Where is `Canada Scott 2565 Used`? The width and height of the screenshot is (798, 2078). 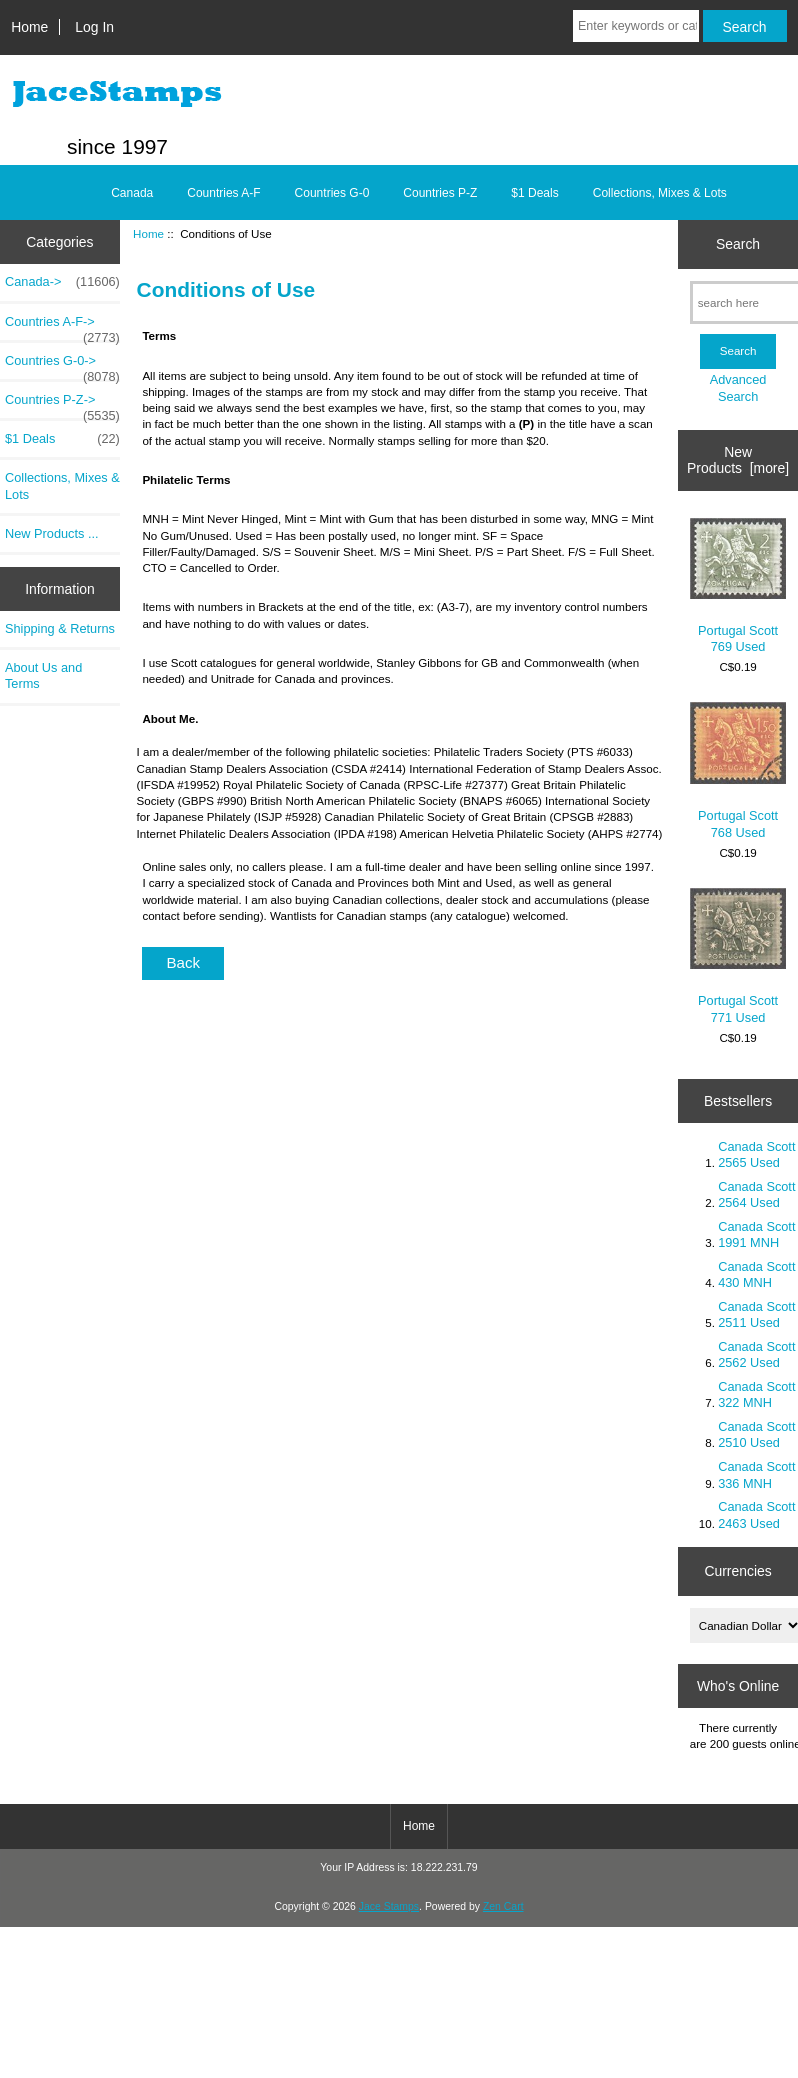
Canada Scott 2565 Used is located at coordinates (756, 1154).